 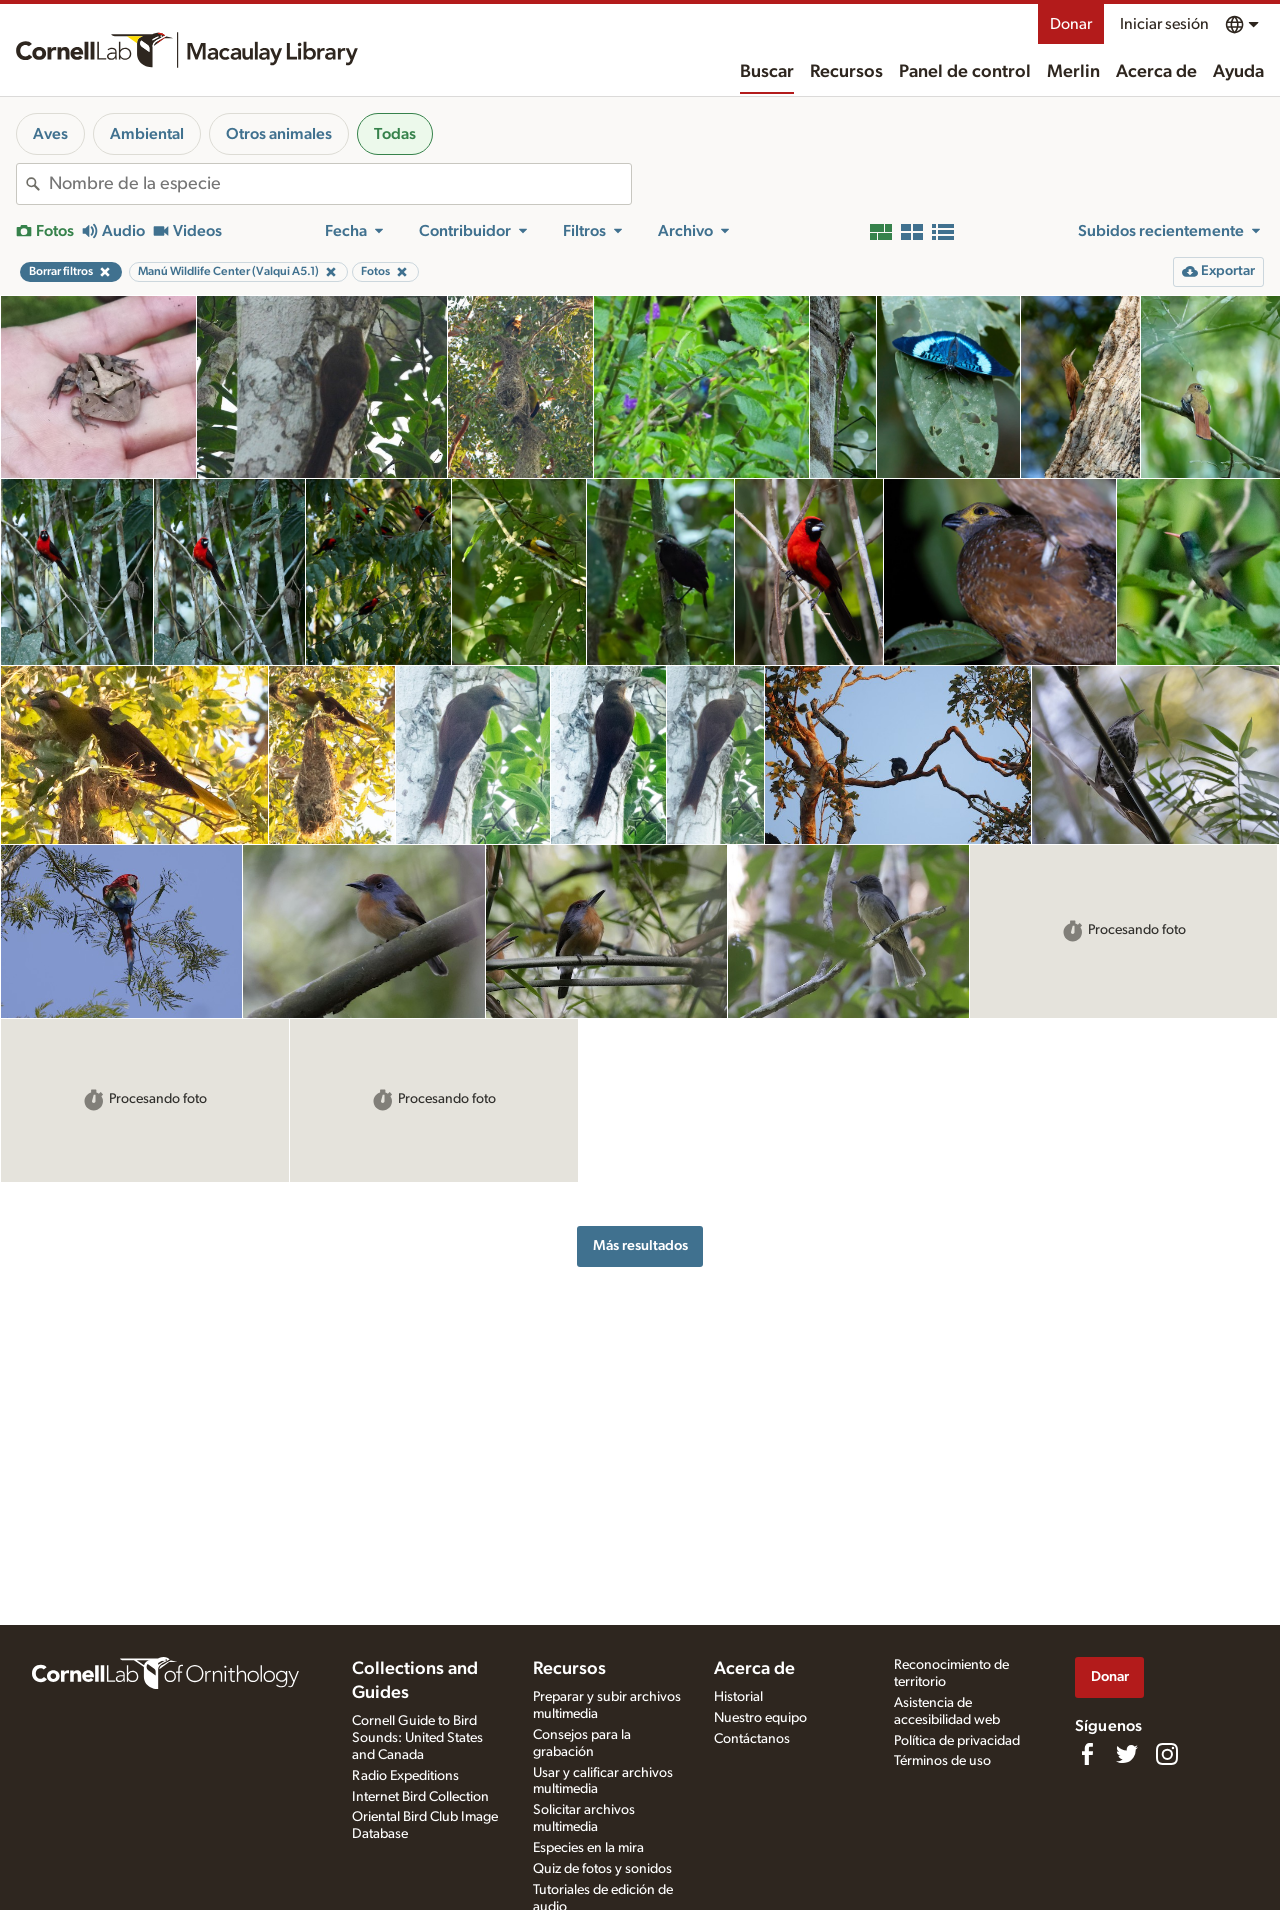 I want to click on Cornell Guide to Bird Sounds: United States and Canada, so click(x=417, y=1738).